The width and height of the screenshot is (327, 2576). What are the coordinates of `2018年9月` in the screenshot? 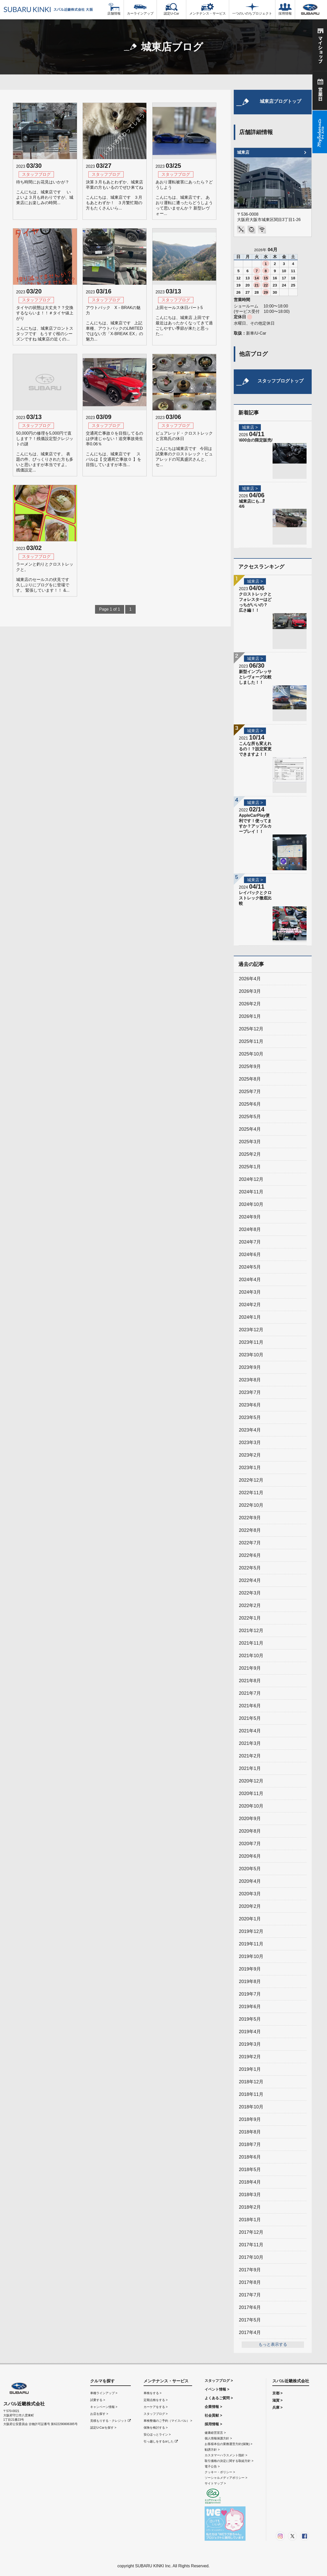 It's located at (250, 2119).